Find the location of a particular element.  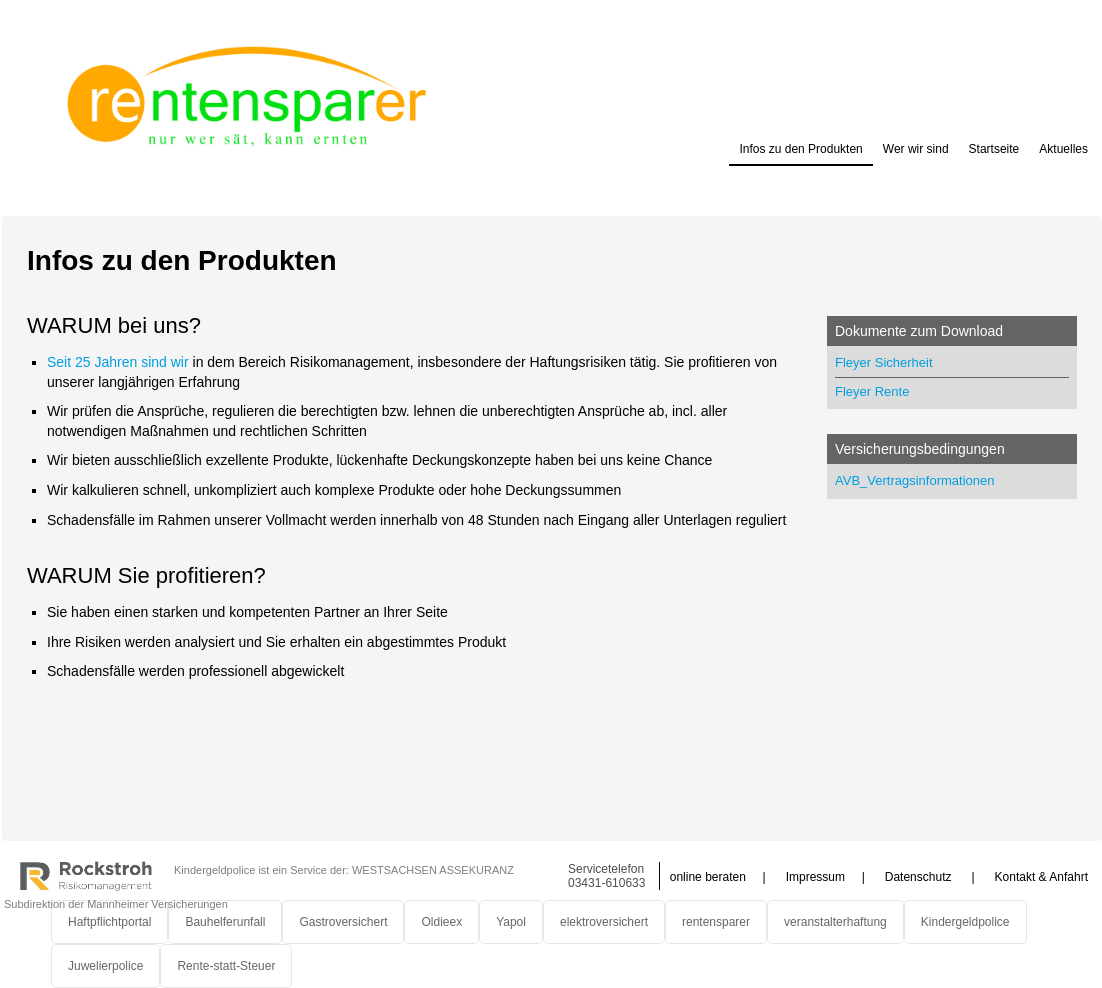

Gastroversichert is located at coordinates (343, 922).